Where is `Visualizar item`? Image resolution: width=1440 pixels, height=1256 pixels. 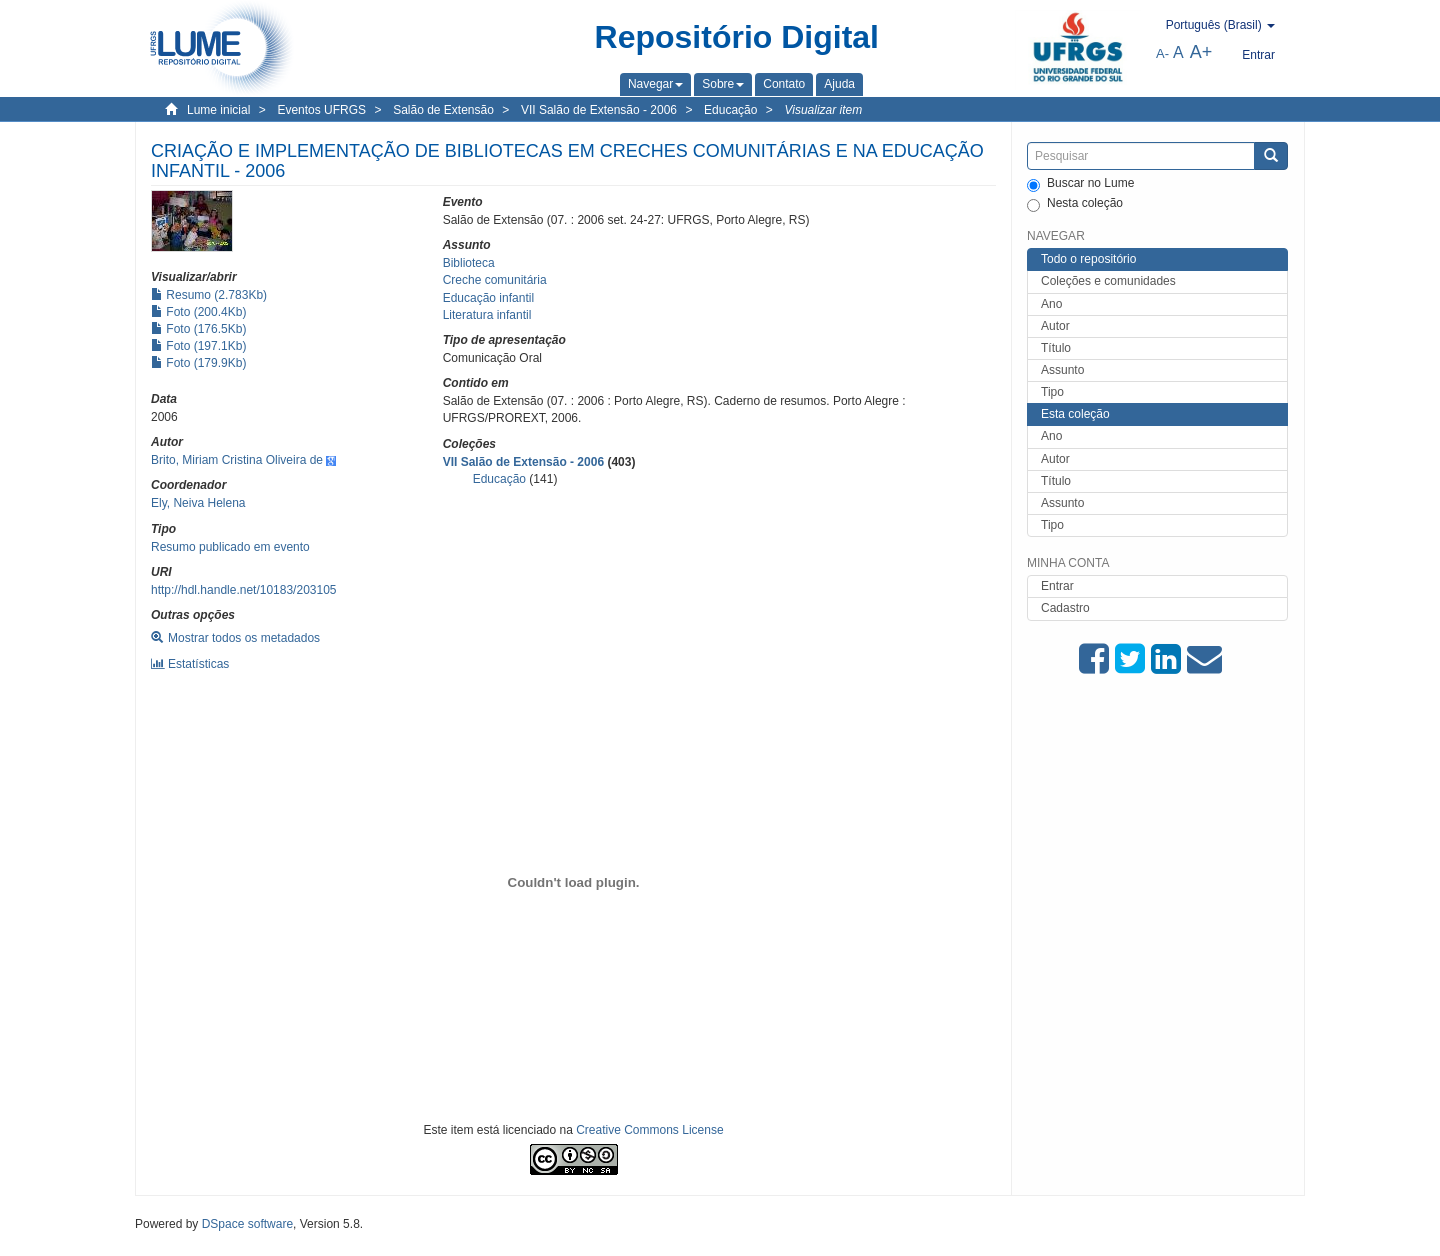 Visualizar item is located at coordinates (823, 110).